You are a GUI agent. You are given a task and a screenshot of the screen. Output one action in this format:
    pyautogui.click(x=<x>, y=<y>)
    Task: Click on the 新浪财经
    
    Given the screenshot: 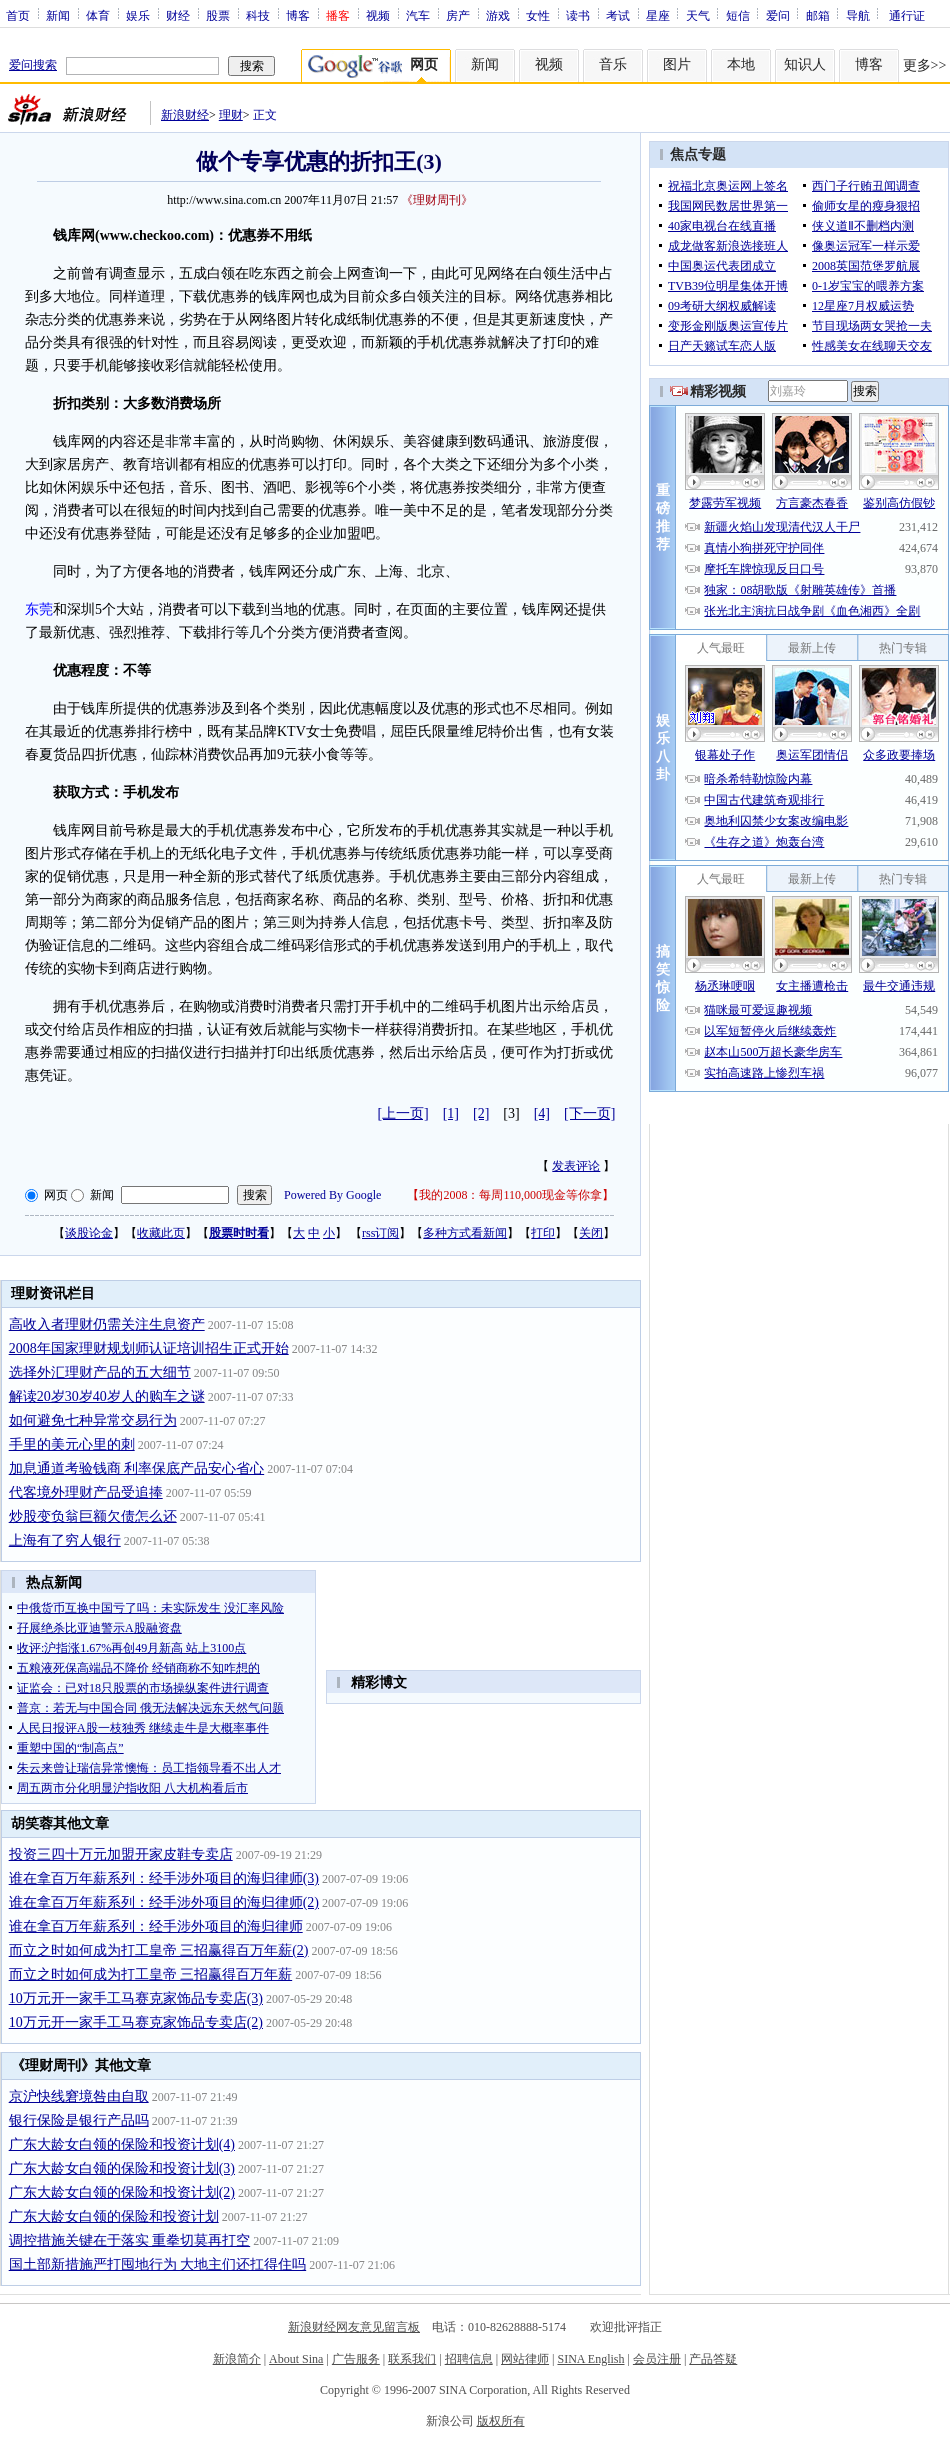 What is the action you would take?
    pyautogui.click(x=185, y=115)
    